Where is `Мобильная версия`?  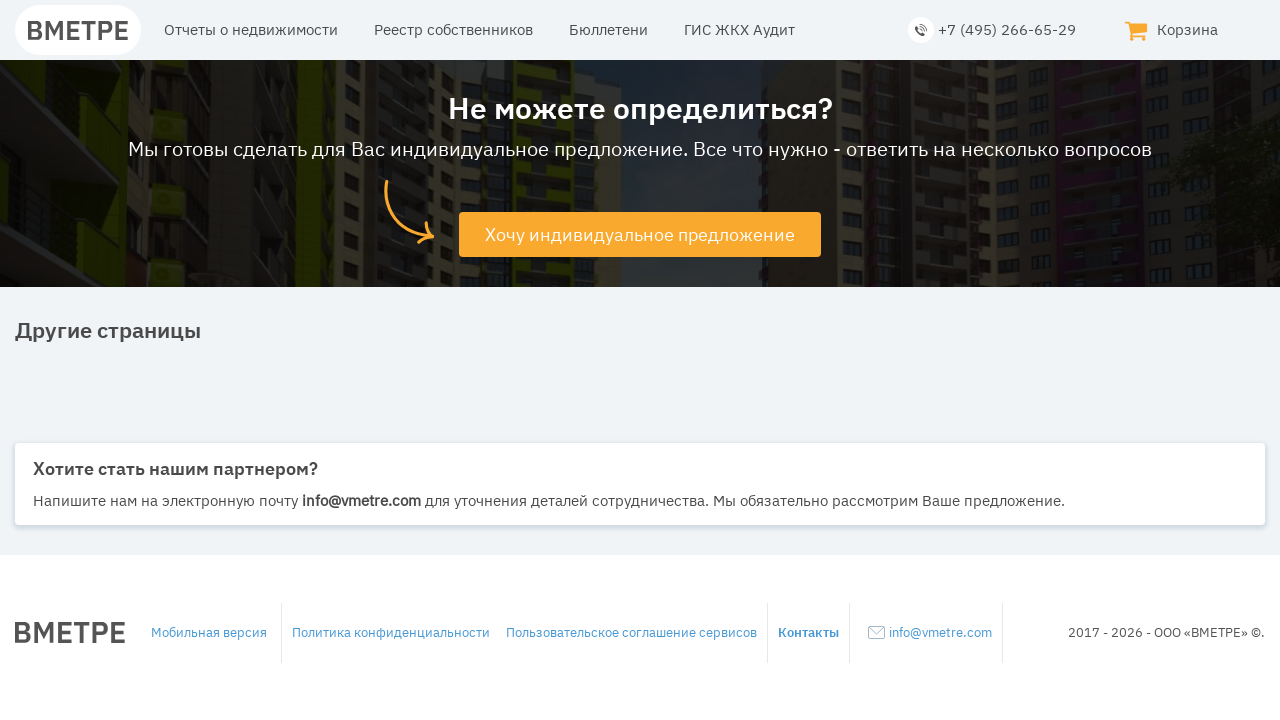
Мобильная версия is located at coordinates (209, 632).